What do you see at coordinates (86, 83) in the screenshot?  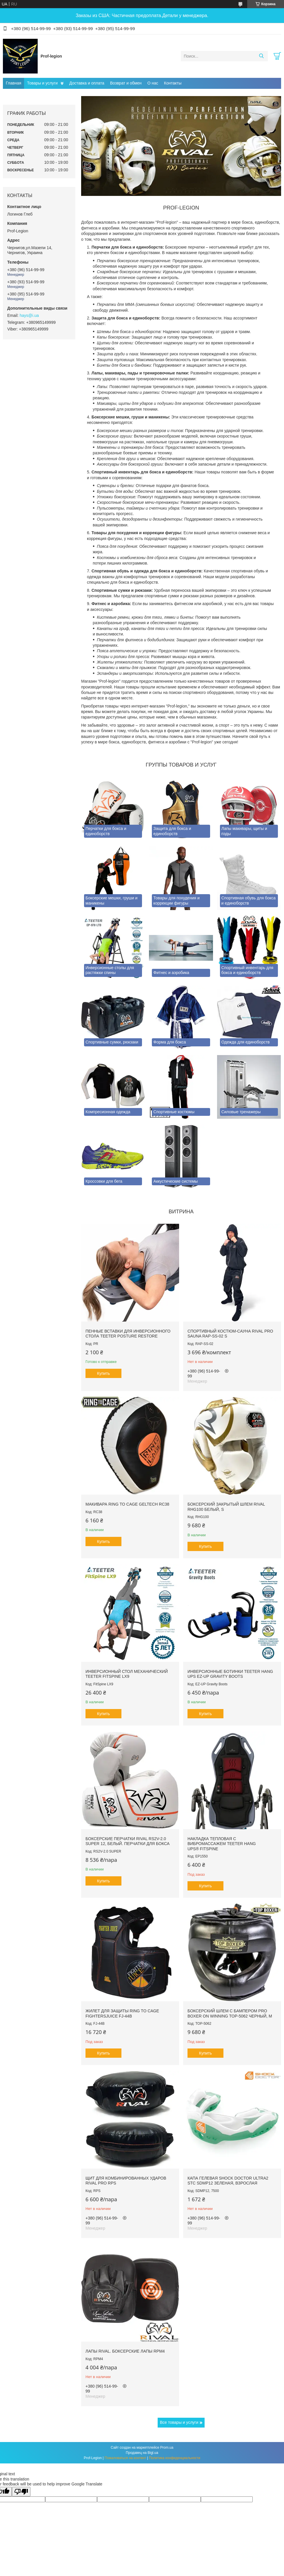 I see `Доставка и оплата` at bounding box center [86, 83].